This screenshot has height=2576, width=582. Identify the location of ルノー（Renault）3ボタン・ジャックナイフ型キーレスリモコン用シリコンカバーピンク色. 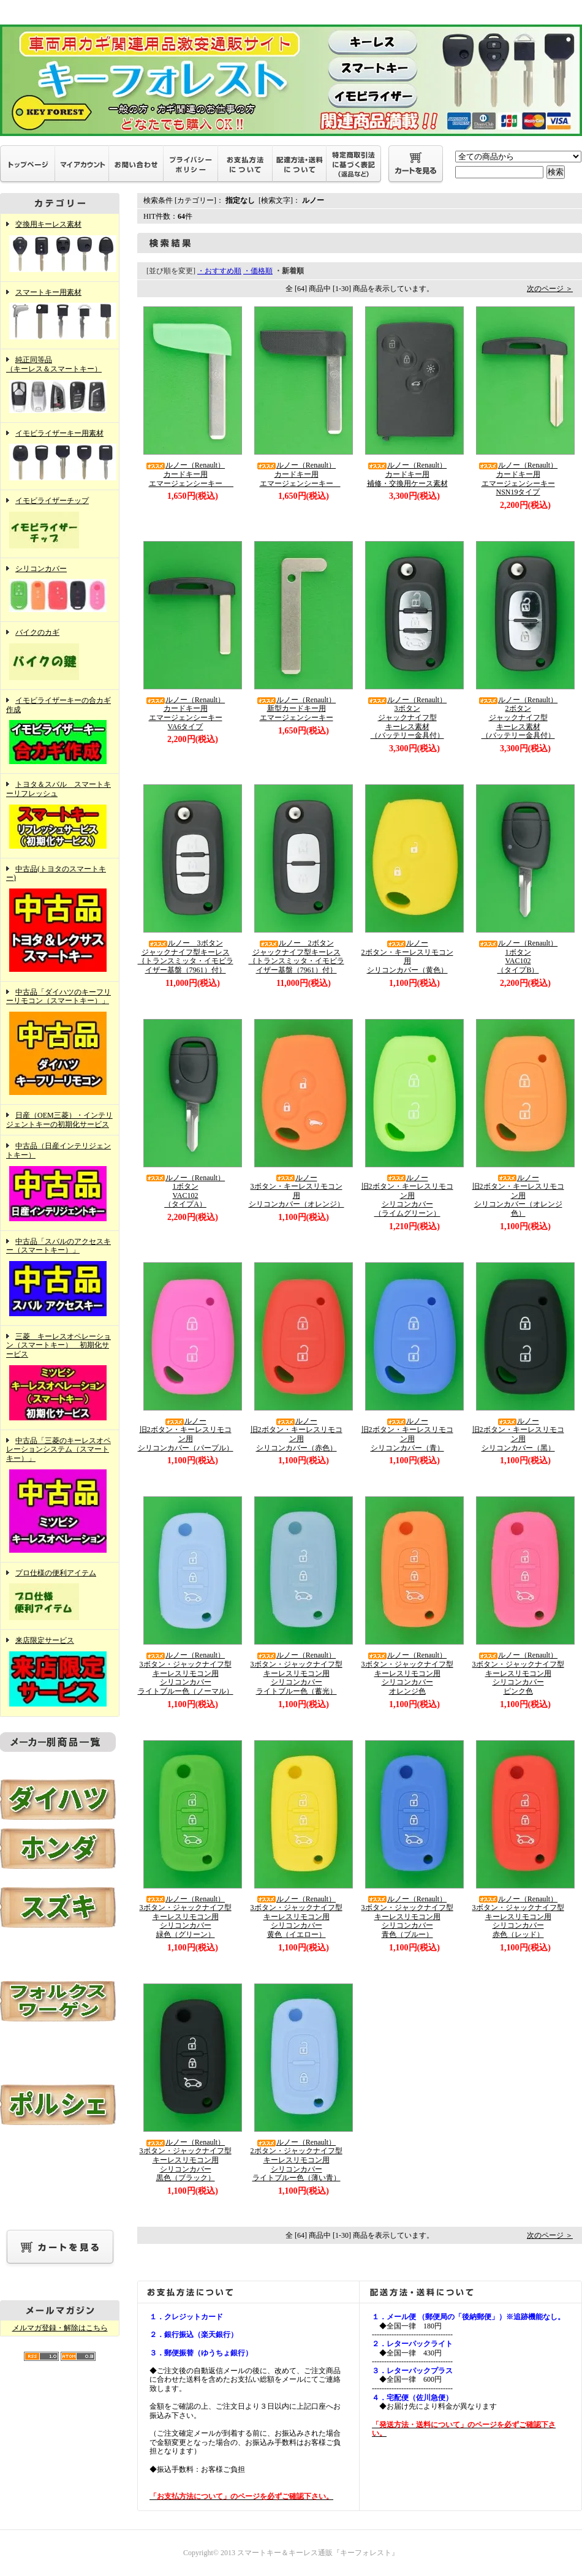
(518, 1673).